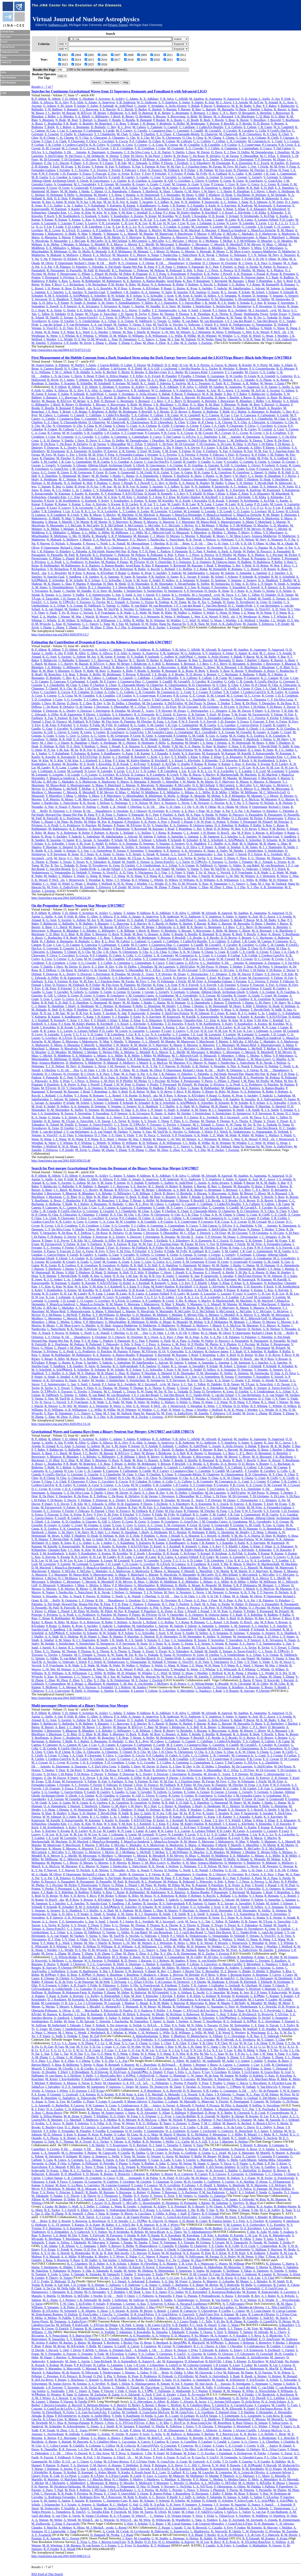  Describe the element at coordinates (243, 302) in the screenshot. I see `S. Somala` at that location.